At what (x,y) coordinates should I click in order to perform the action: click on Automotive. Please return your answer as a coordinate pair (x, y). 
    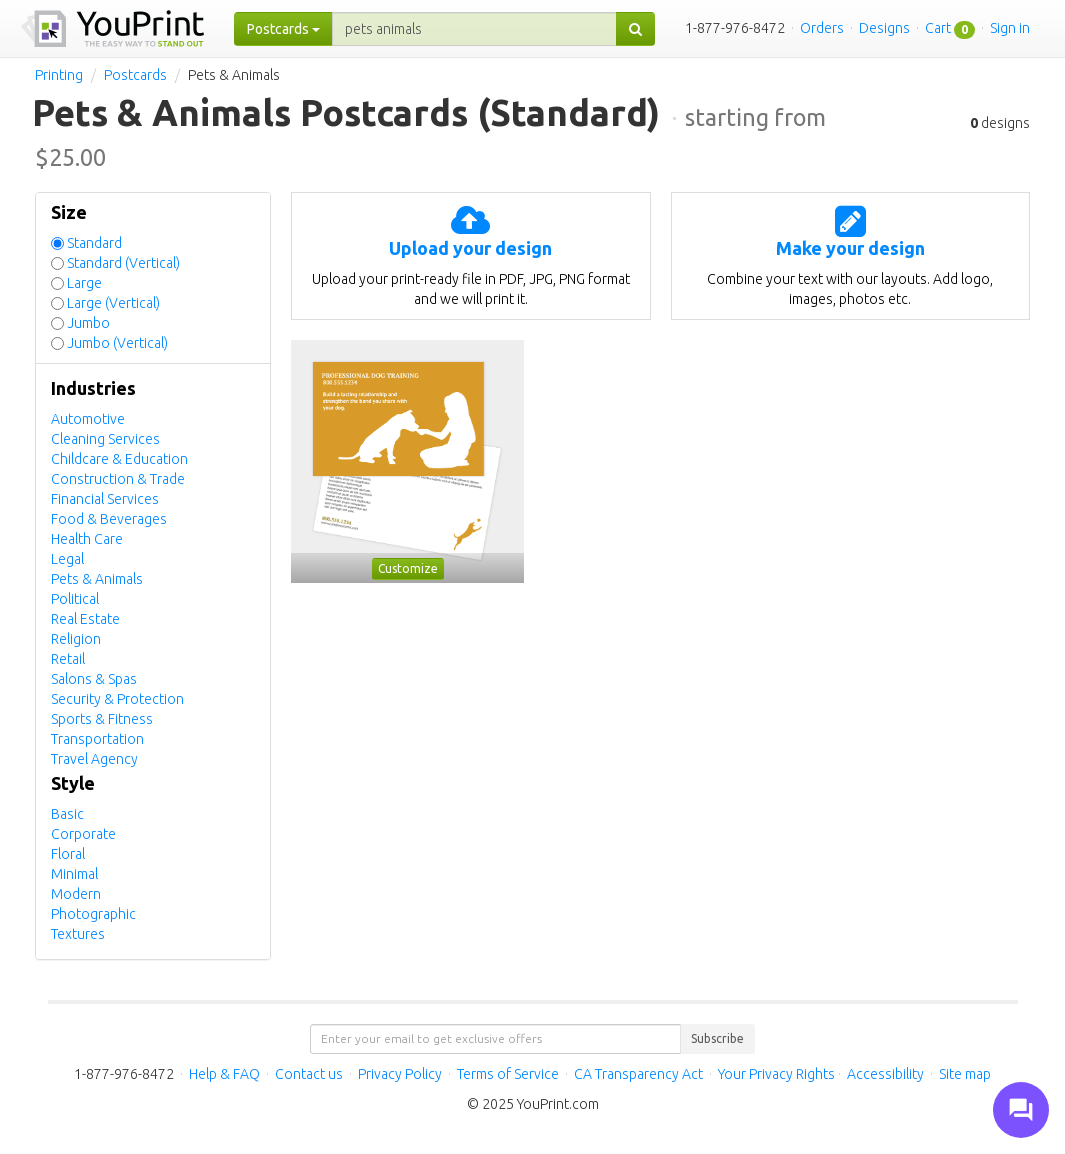
    Looking at the image, I should click on (88, 419).